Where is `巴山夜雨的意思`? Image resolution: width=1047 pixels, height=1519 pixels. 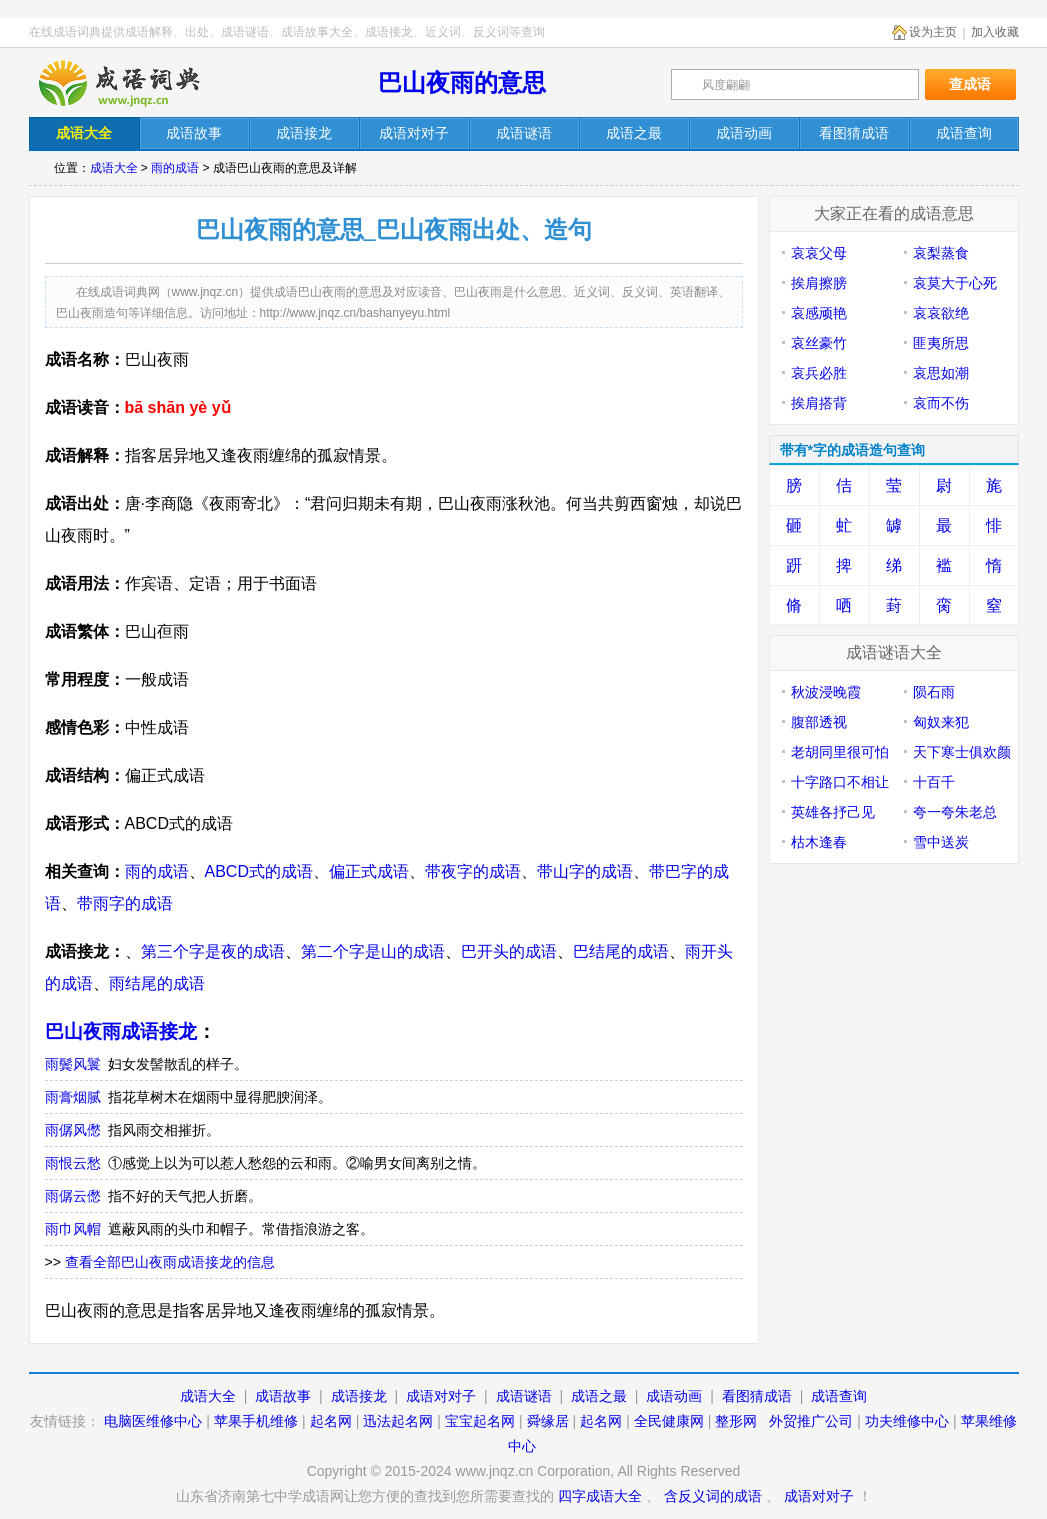 巴山夜雨的意思 is located at coordinates (462, 82).